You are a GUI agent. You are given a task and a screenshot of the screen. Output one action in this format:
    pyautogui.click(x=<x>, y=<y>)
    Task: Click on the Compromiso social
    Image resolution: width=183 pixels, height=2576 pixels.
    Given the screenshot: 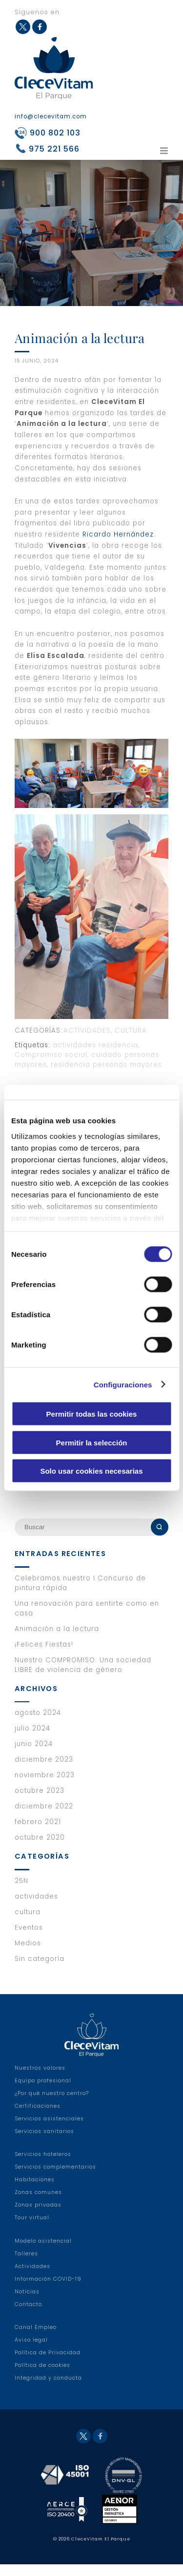 What is the action you would take?
    pyautogui.click(x=51, y=1054)
    